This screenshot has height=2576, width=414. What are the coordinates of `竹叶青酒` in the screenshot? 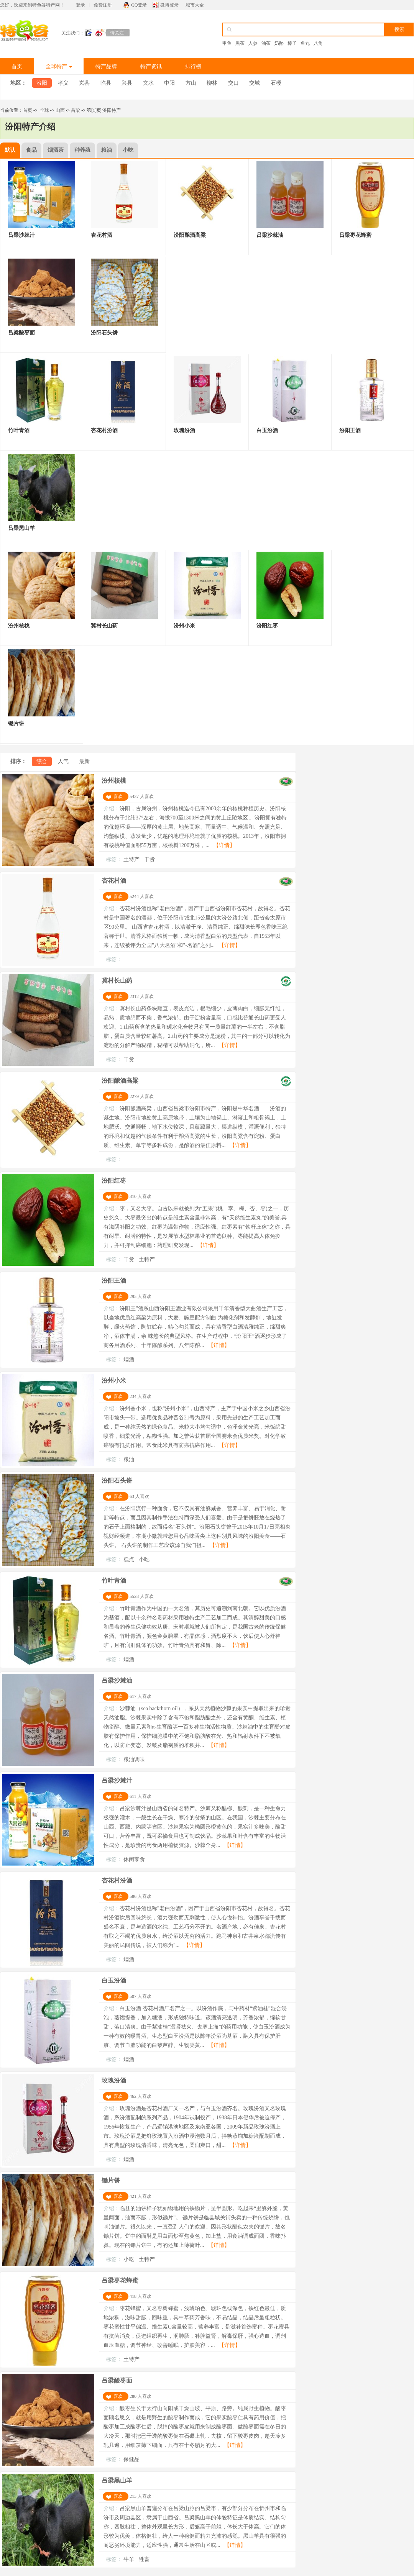 It's located at (114, 1580).